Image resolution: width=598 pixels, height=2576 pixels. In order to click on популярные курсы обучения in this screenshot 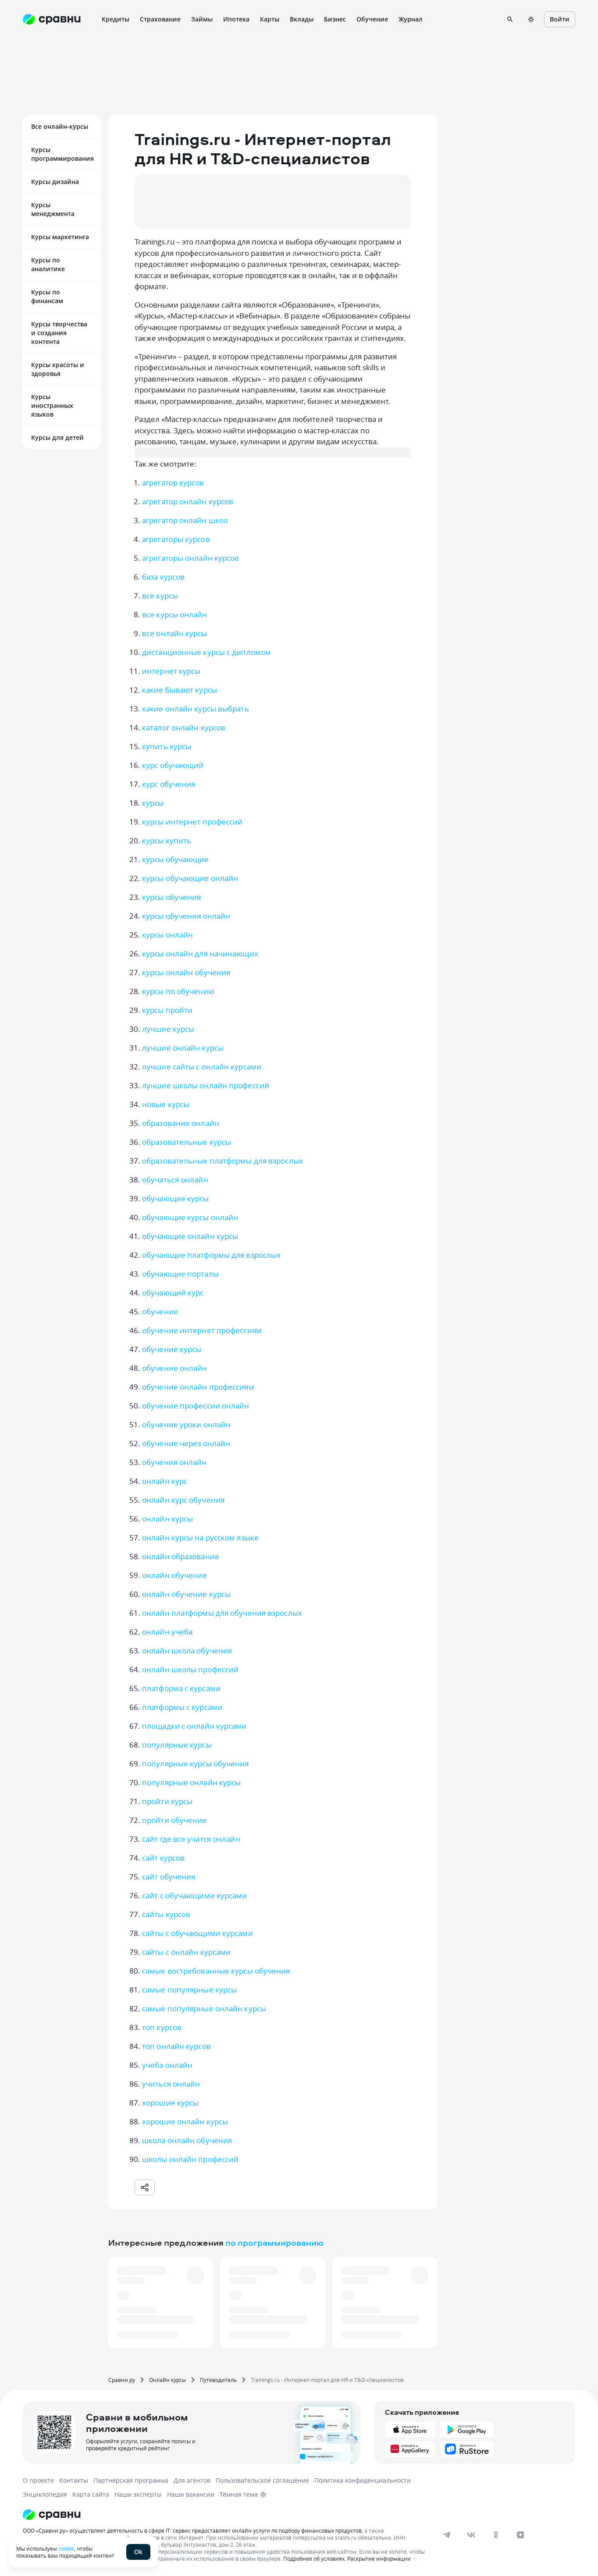, I will do `click(195, 1764)`.